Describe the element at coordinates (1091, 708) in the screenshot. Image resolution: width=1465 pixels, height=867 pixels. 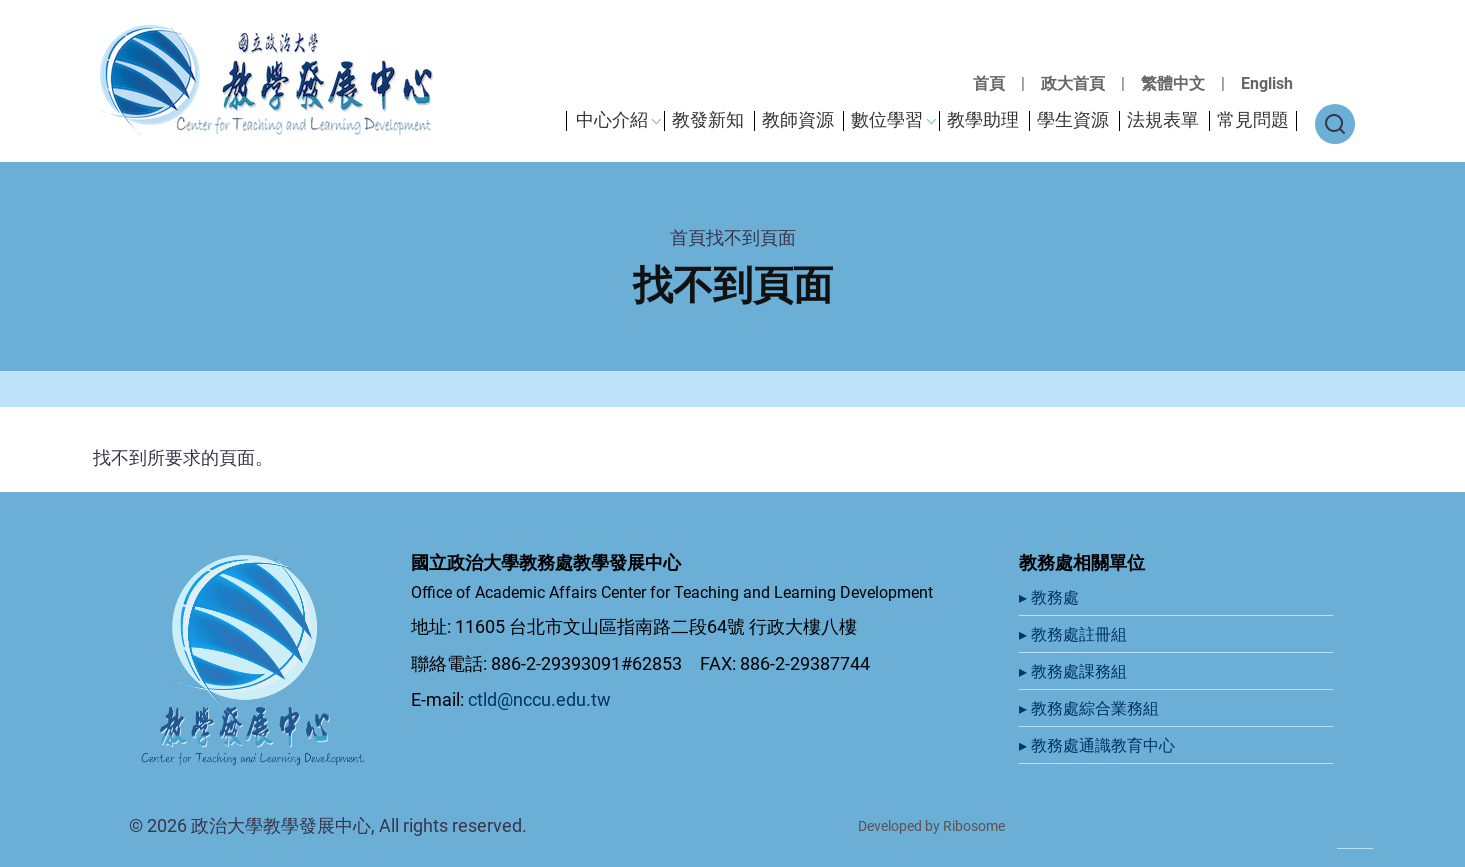
I see `▸ 教務處綜合業務組` at that location.